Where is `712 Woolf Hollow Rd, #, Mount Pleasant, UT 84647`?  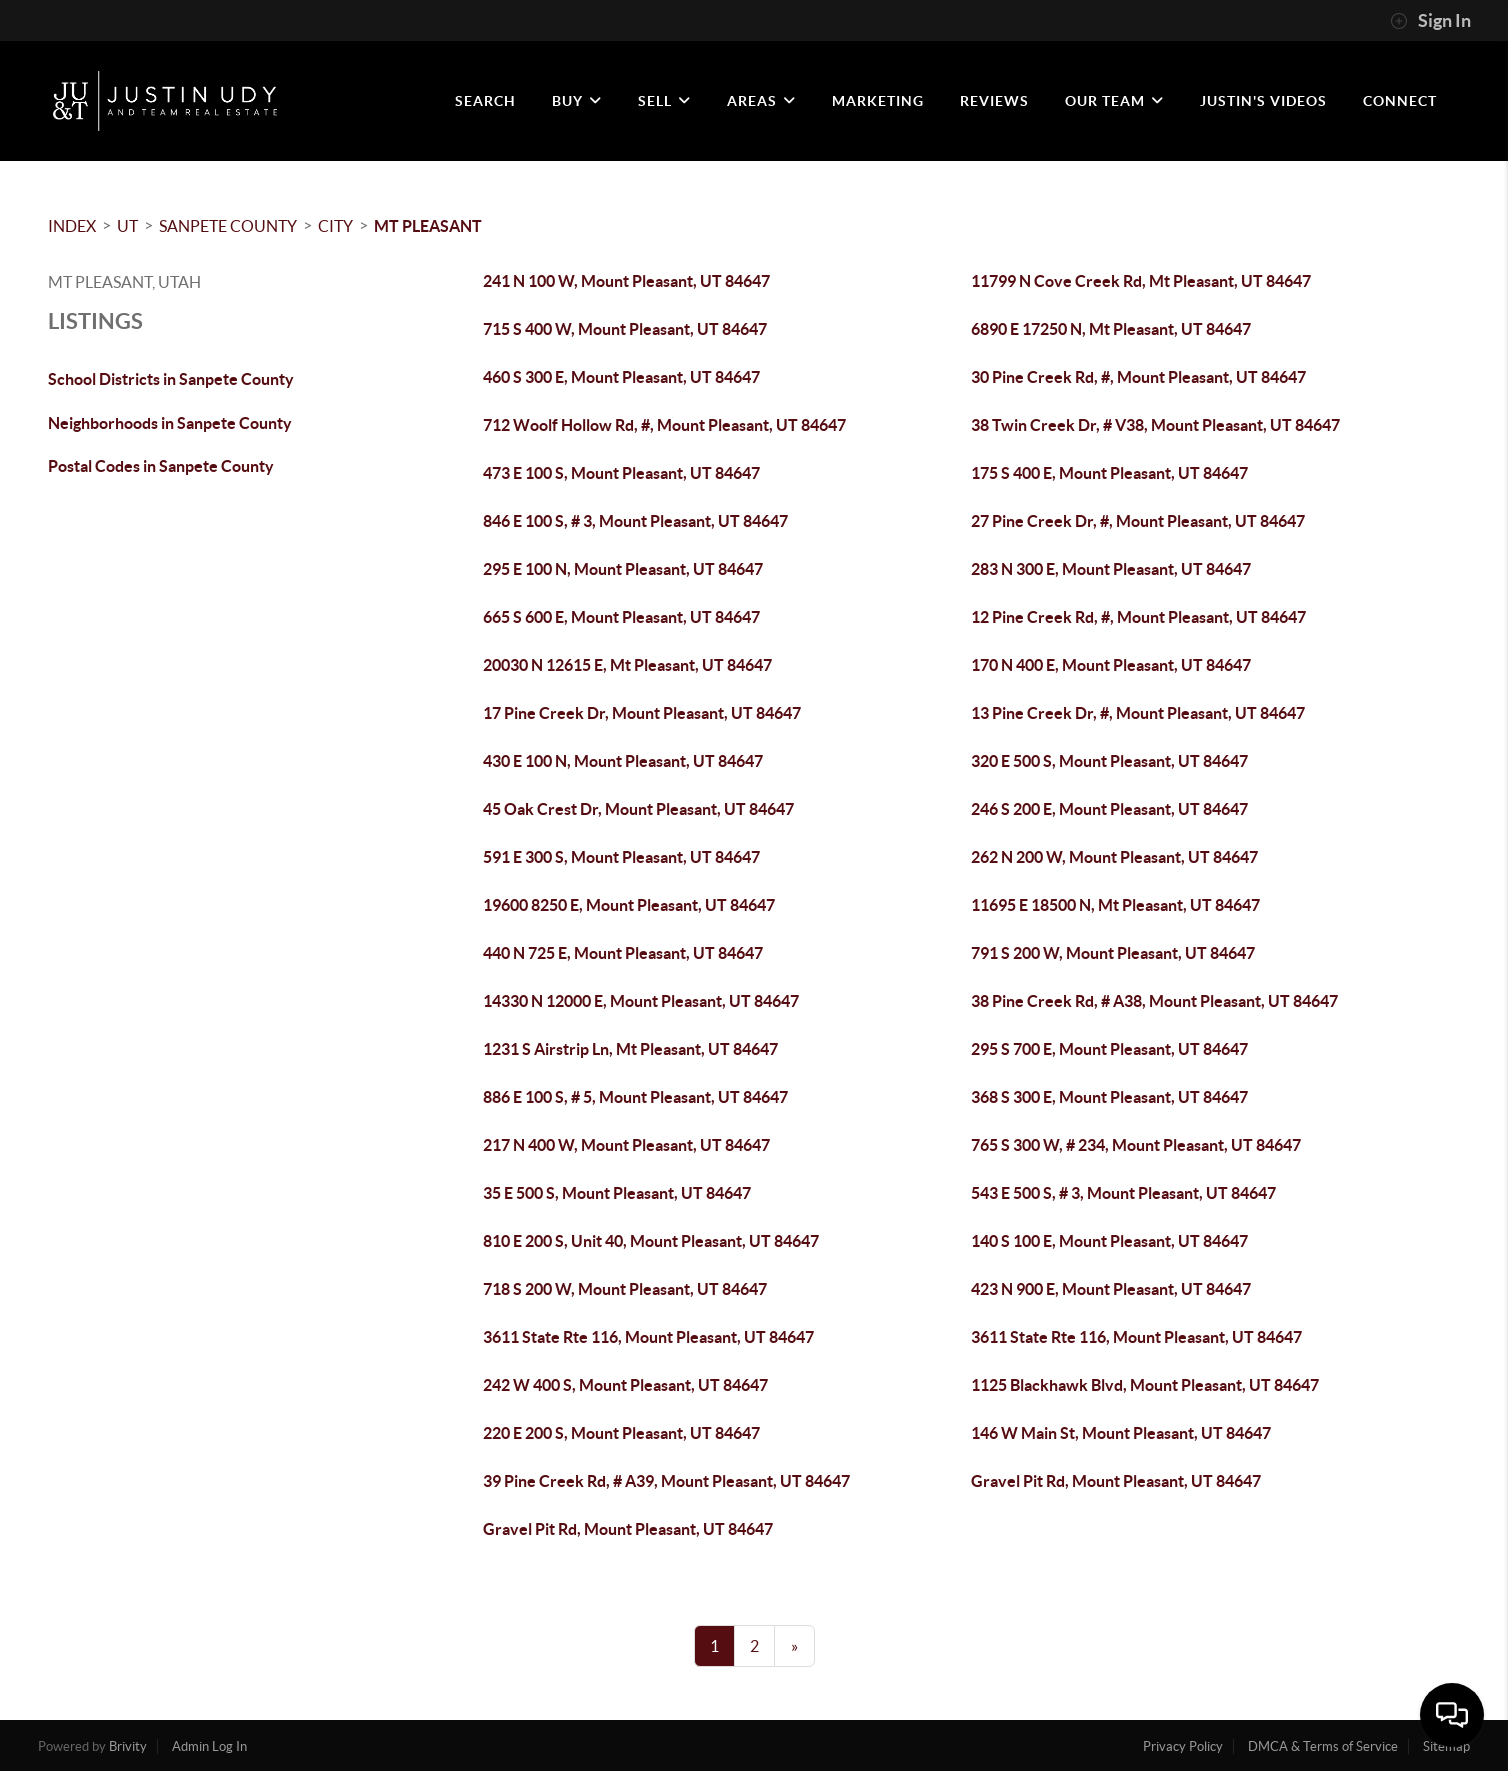 712 Woolf Hollow Rd, #, Mount Pleasant, UT 84647 is located at coordinates (664, 425).